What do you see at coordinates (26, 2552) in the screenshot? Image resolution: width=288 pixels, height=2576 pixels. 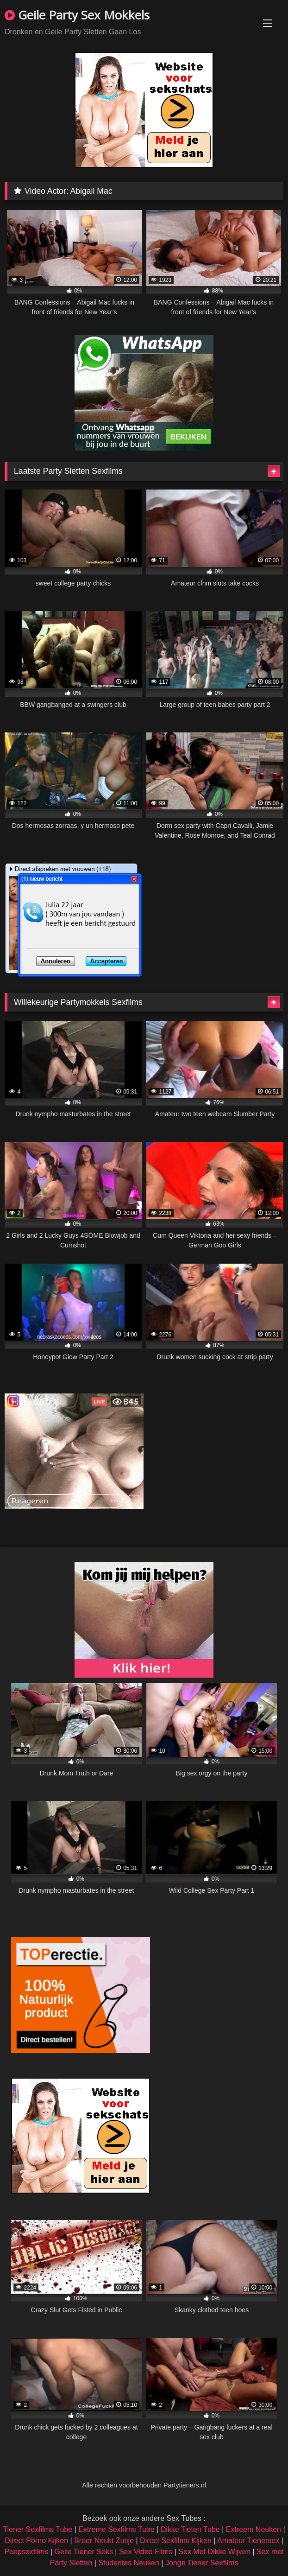 I see `Poepsexfilms` at bounding box center [26, 2552].